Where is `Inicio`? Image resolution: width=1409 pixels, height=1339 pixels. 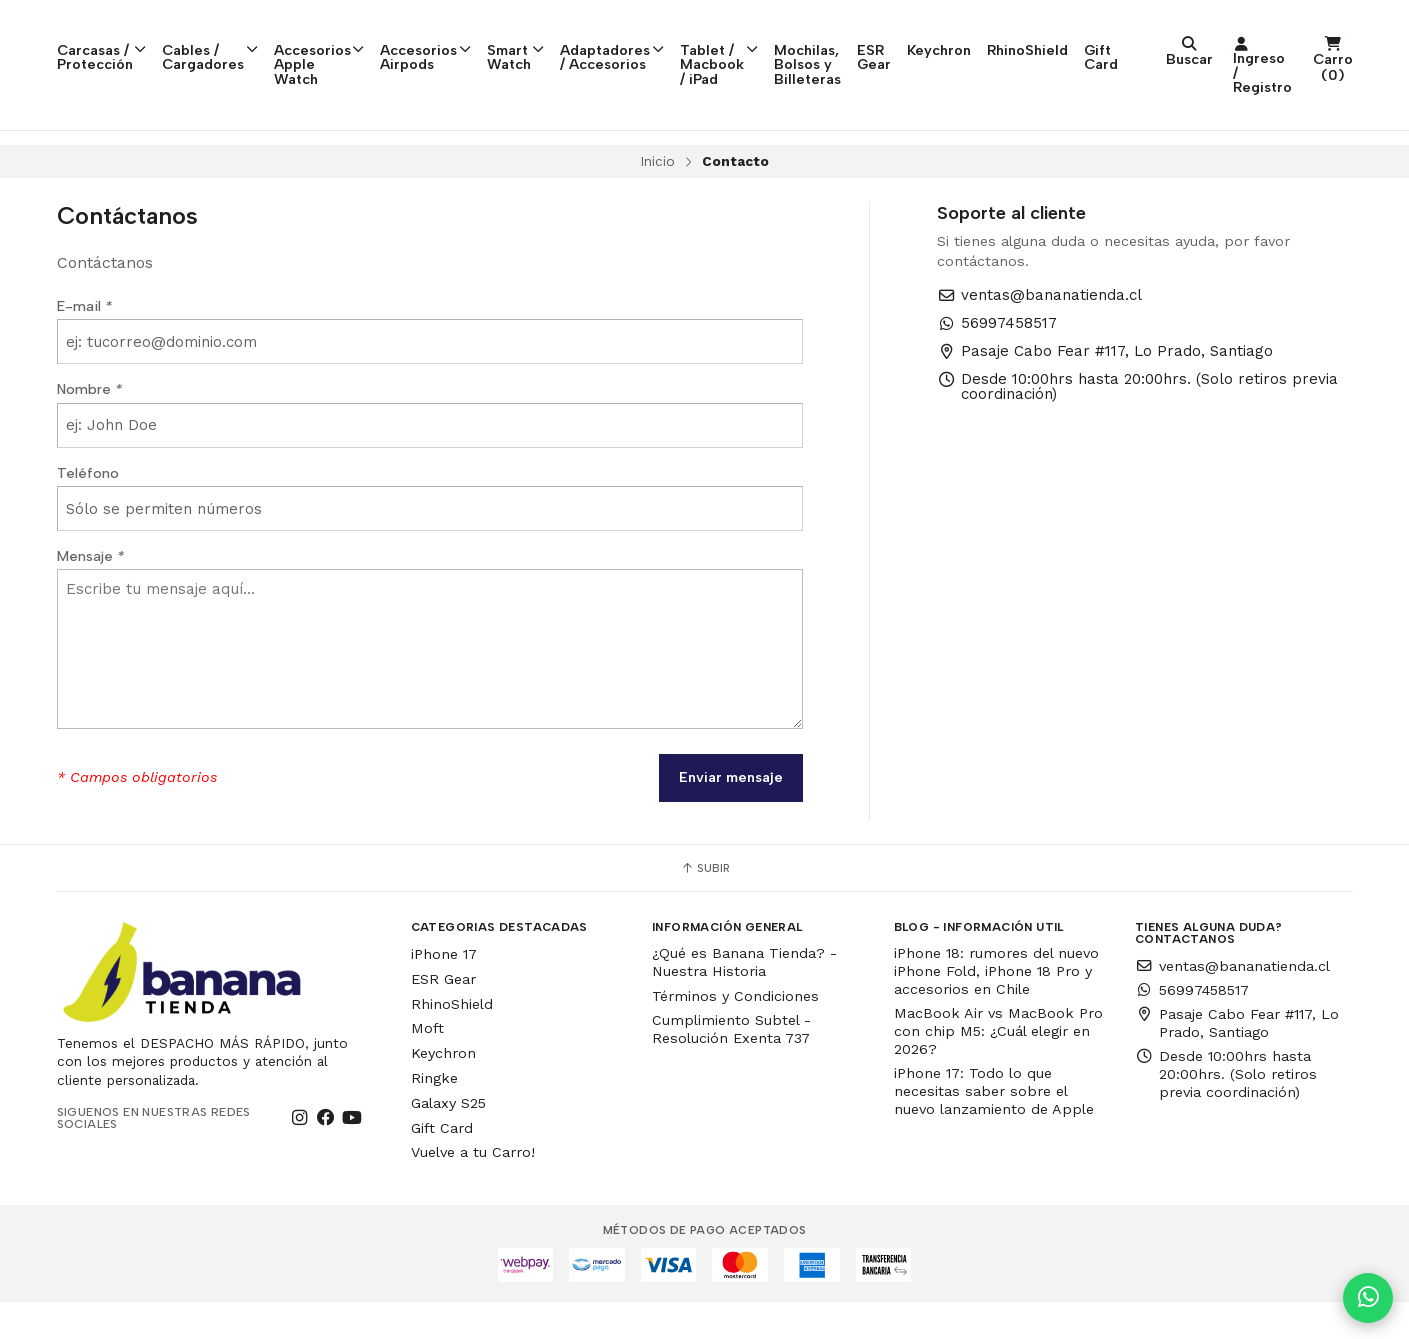
Inicio is located at coordinates (657, 198).